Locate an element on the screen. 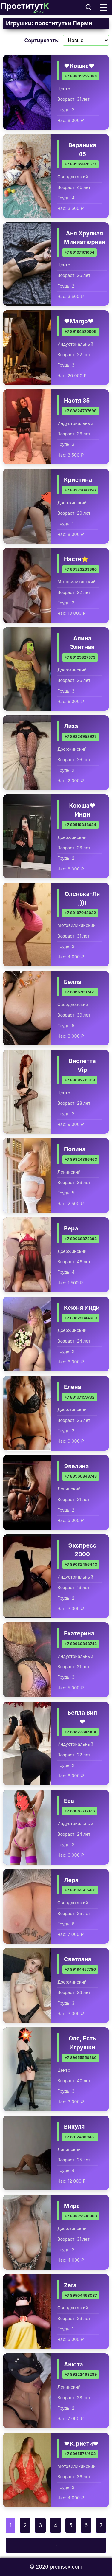 This screenshot has height=2576, width=112. +7 89082456443 is located at coordinates (81, 1564).